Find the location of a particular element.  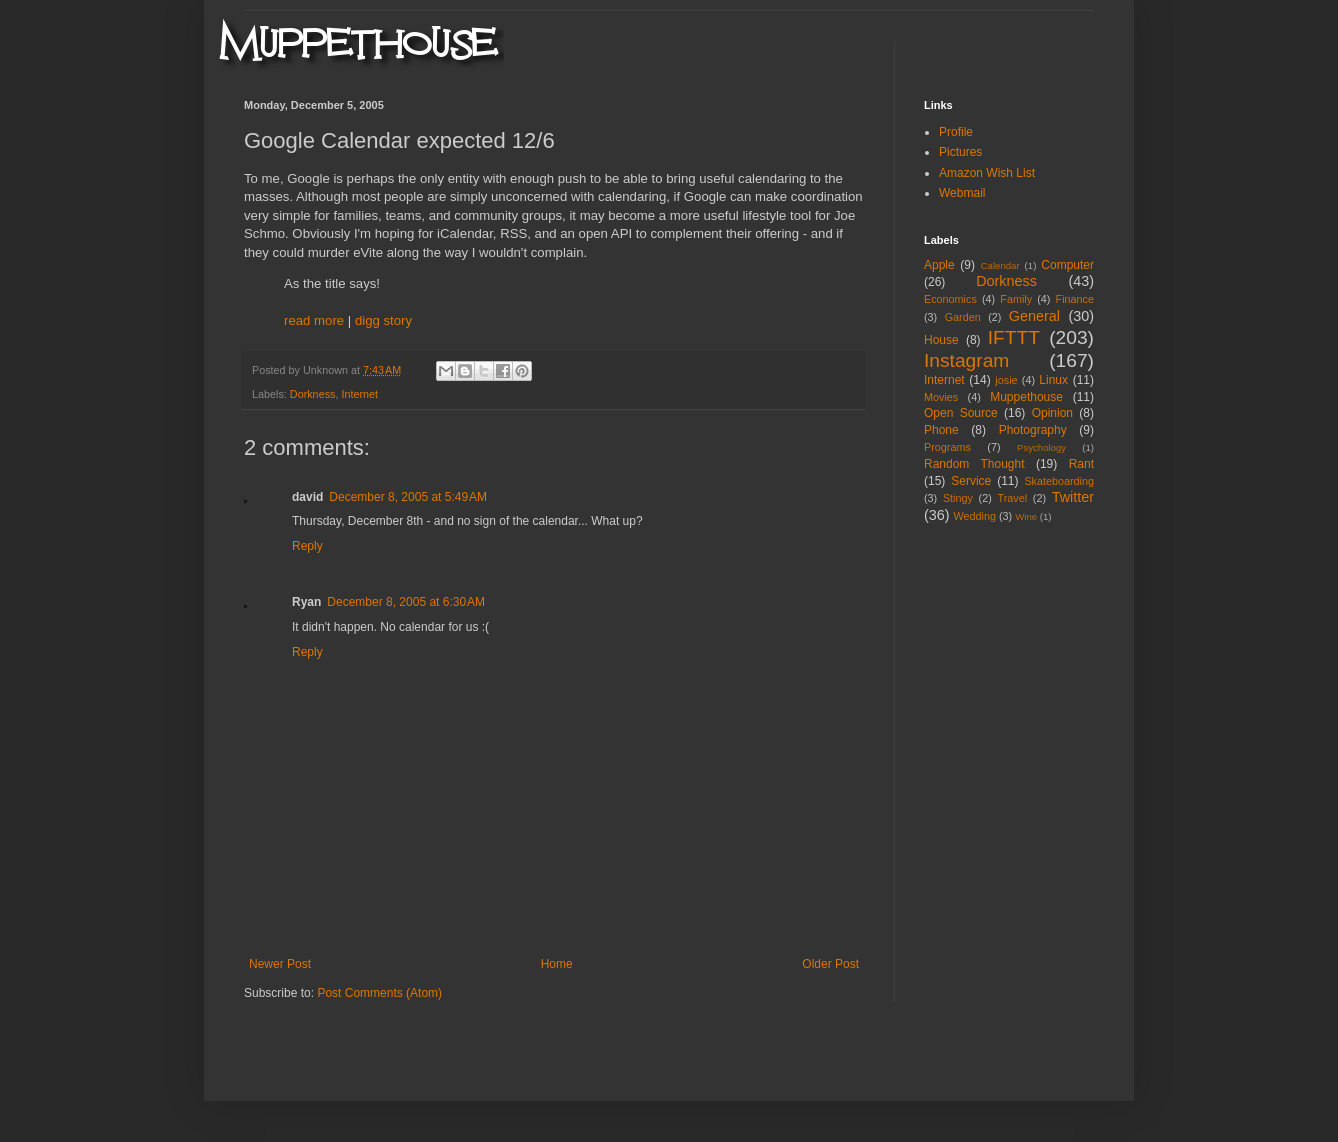

Older Post is located at coordinates (830, 964).